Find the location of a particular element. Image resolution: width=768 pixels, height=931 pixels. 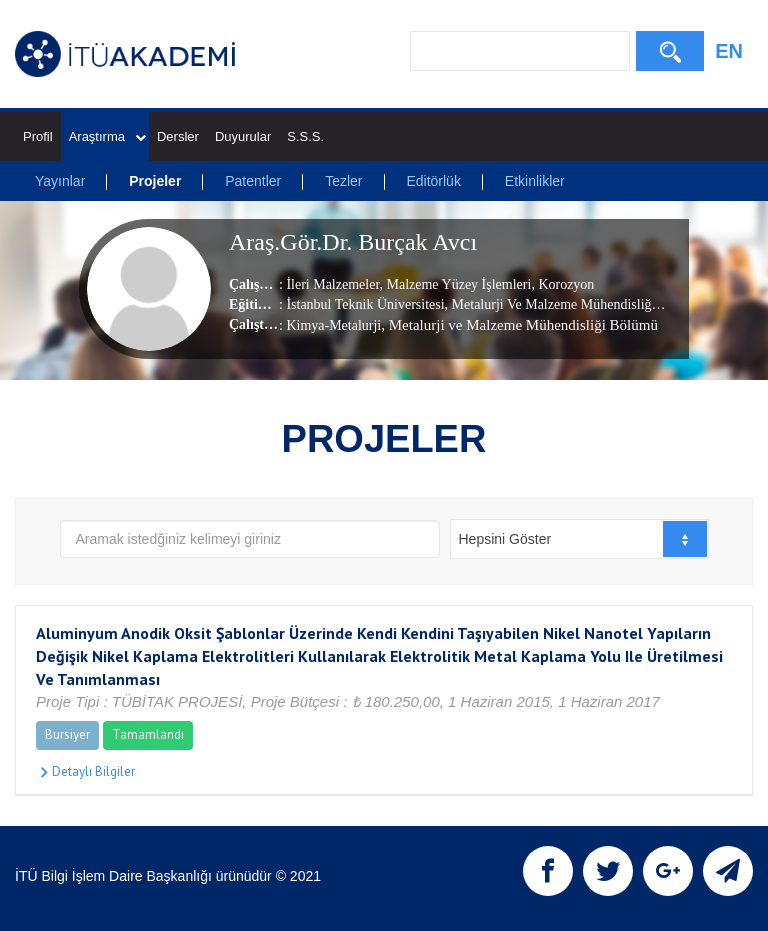

EN is located at coordinates (729, 51).